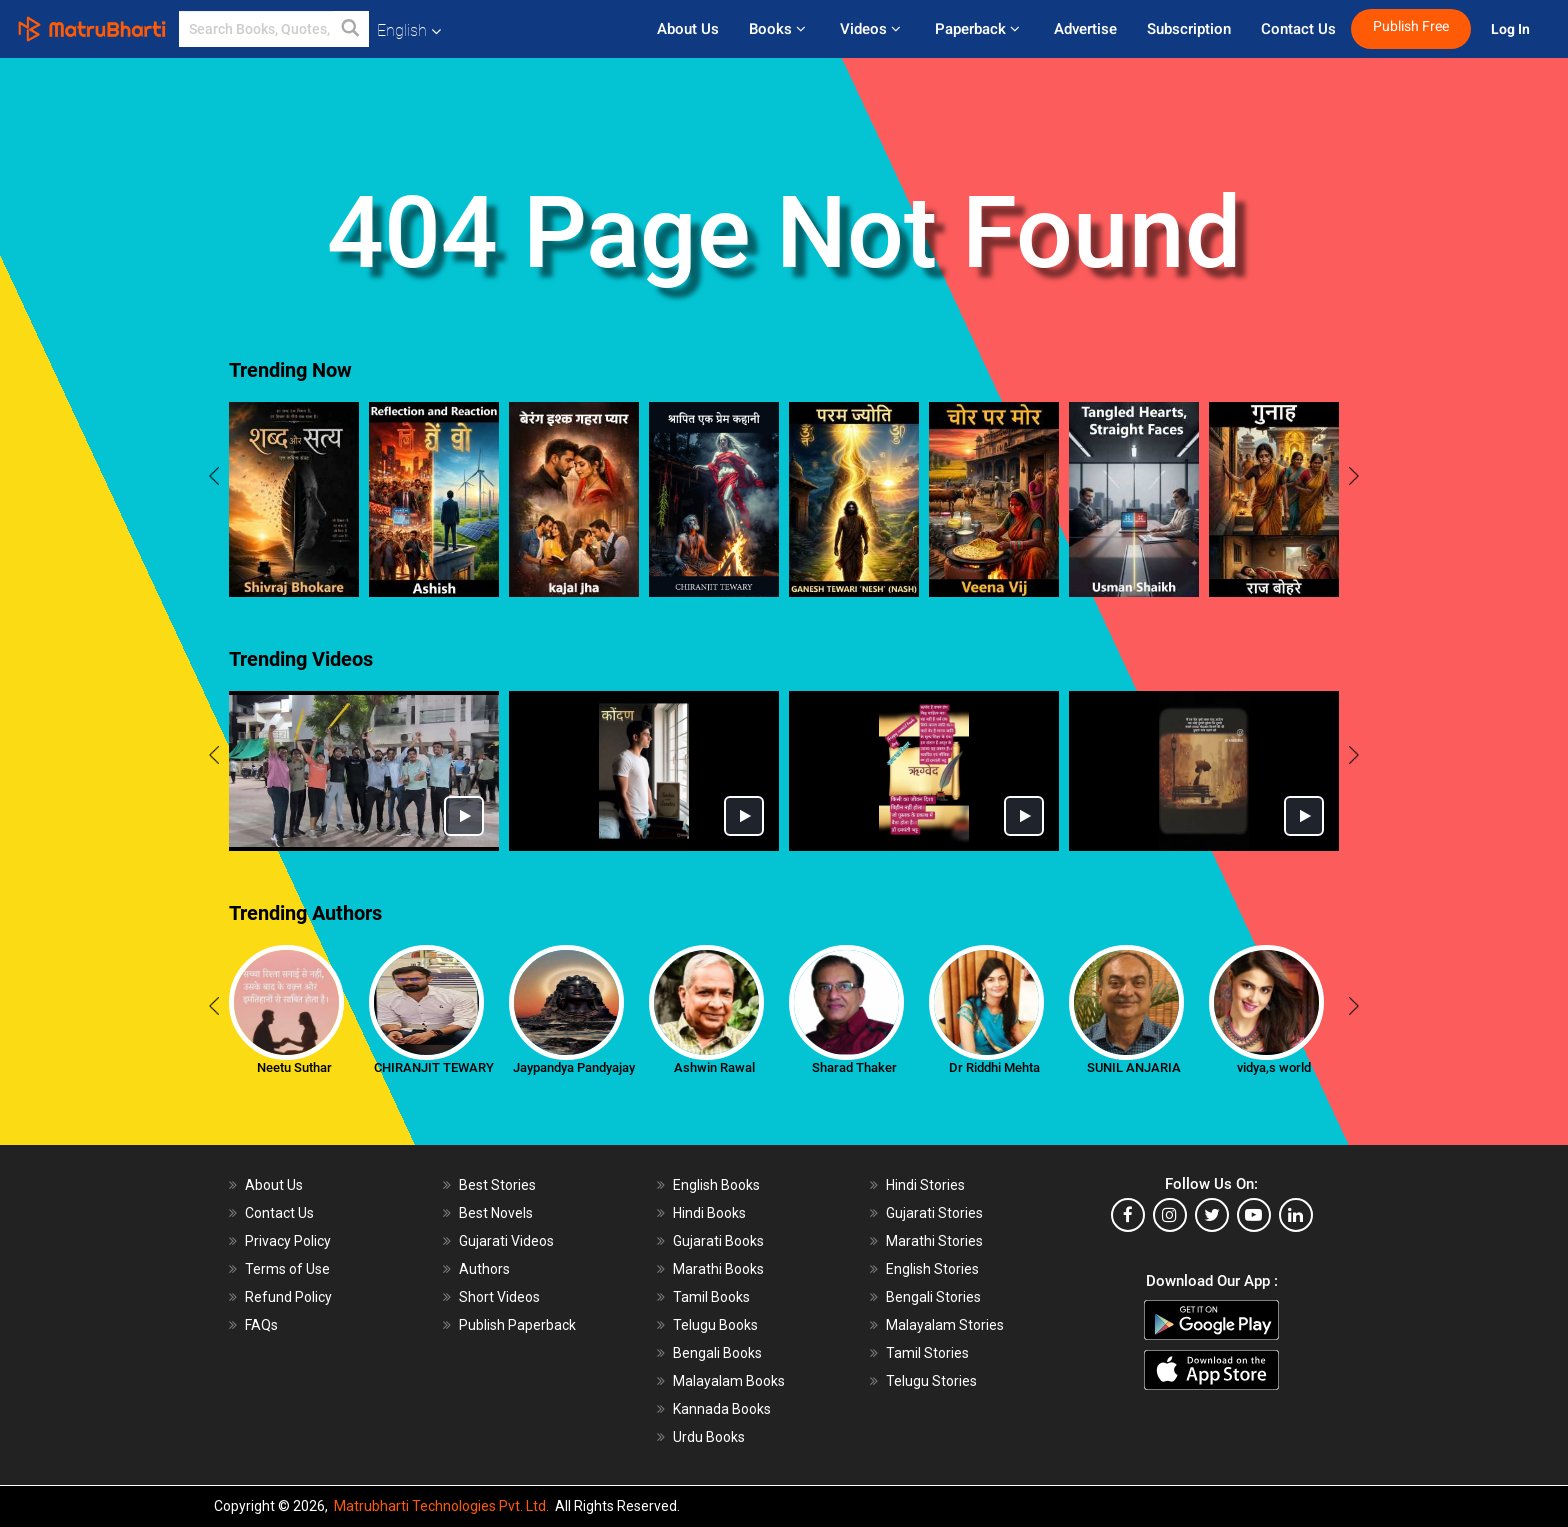 Image resolution: width=1568 pixels, height=1527 pixels. I want to click on Malayalam Books, so click(729, 1381).